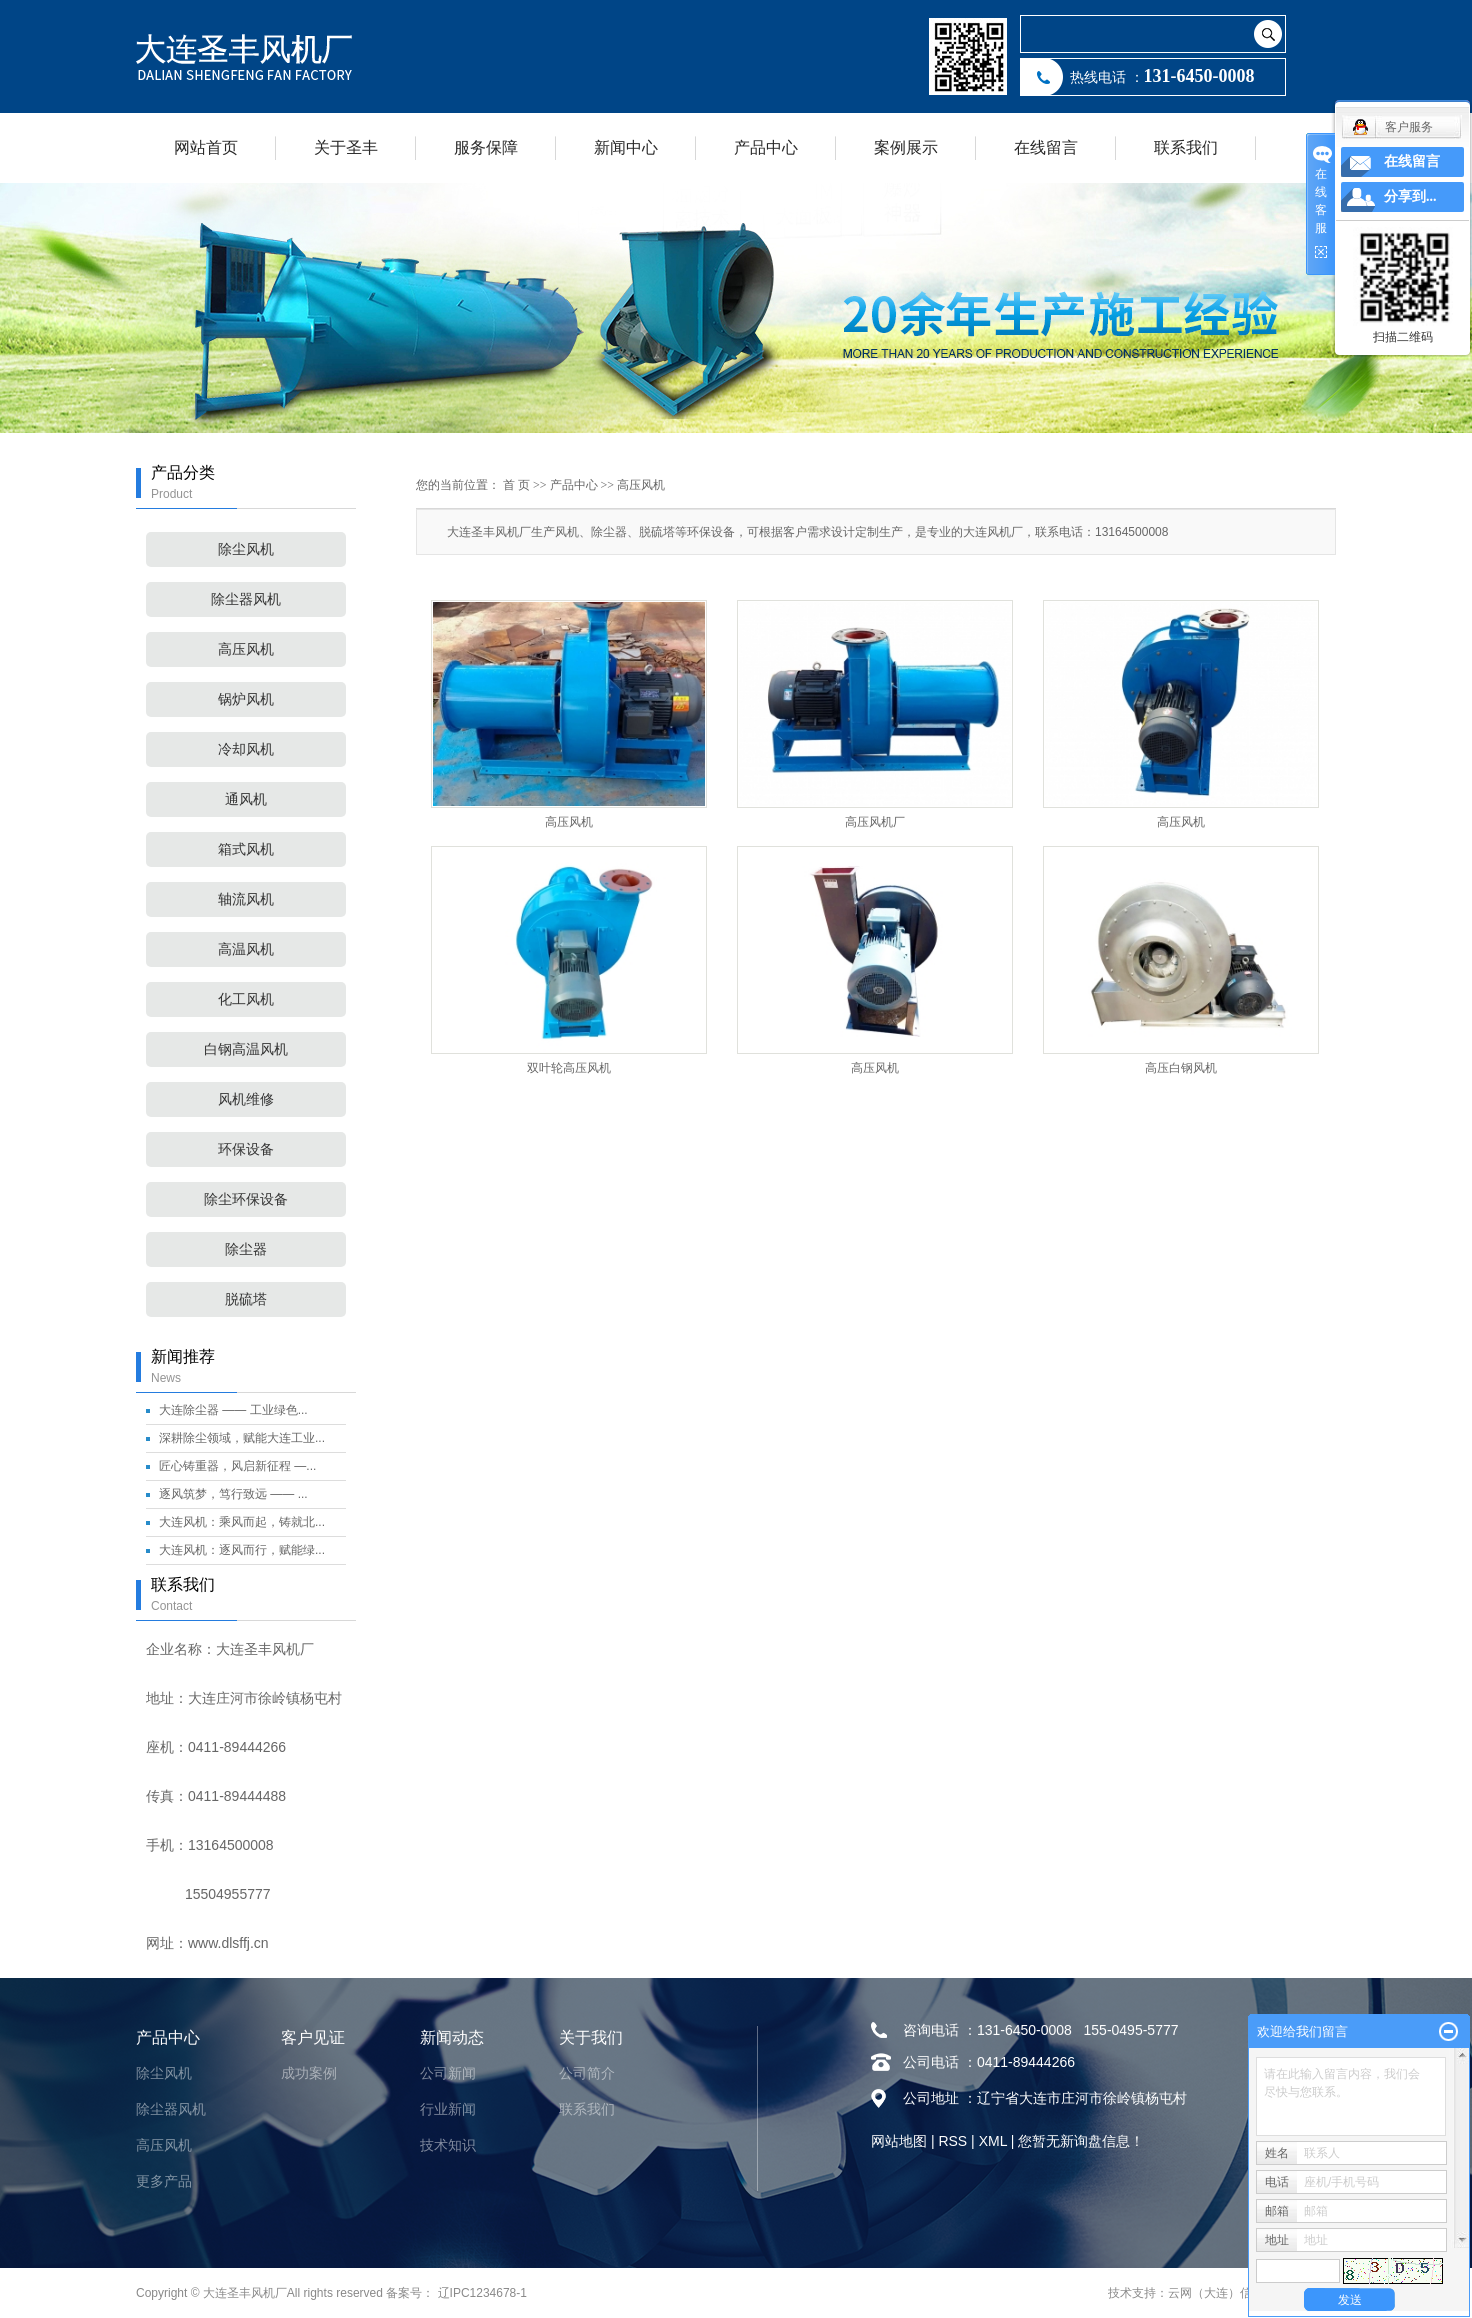 This screenshot has width=1472, height=2318. Describe the element at coordinates (1181, 1068) in the screenshot. I see `高压白钢风机` at that location.